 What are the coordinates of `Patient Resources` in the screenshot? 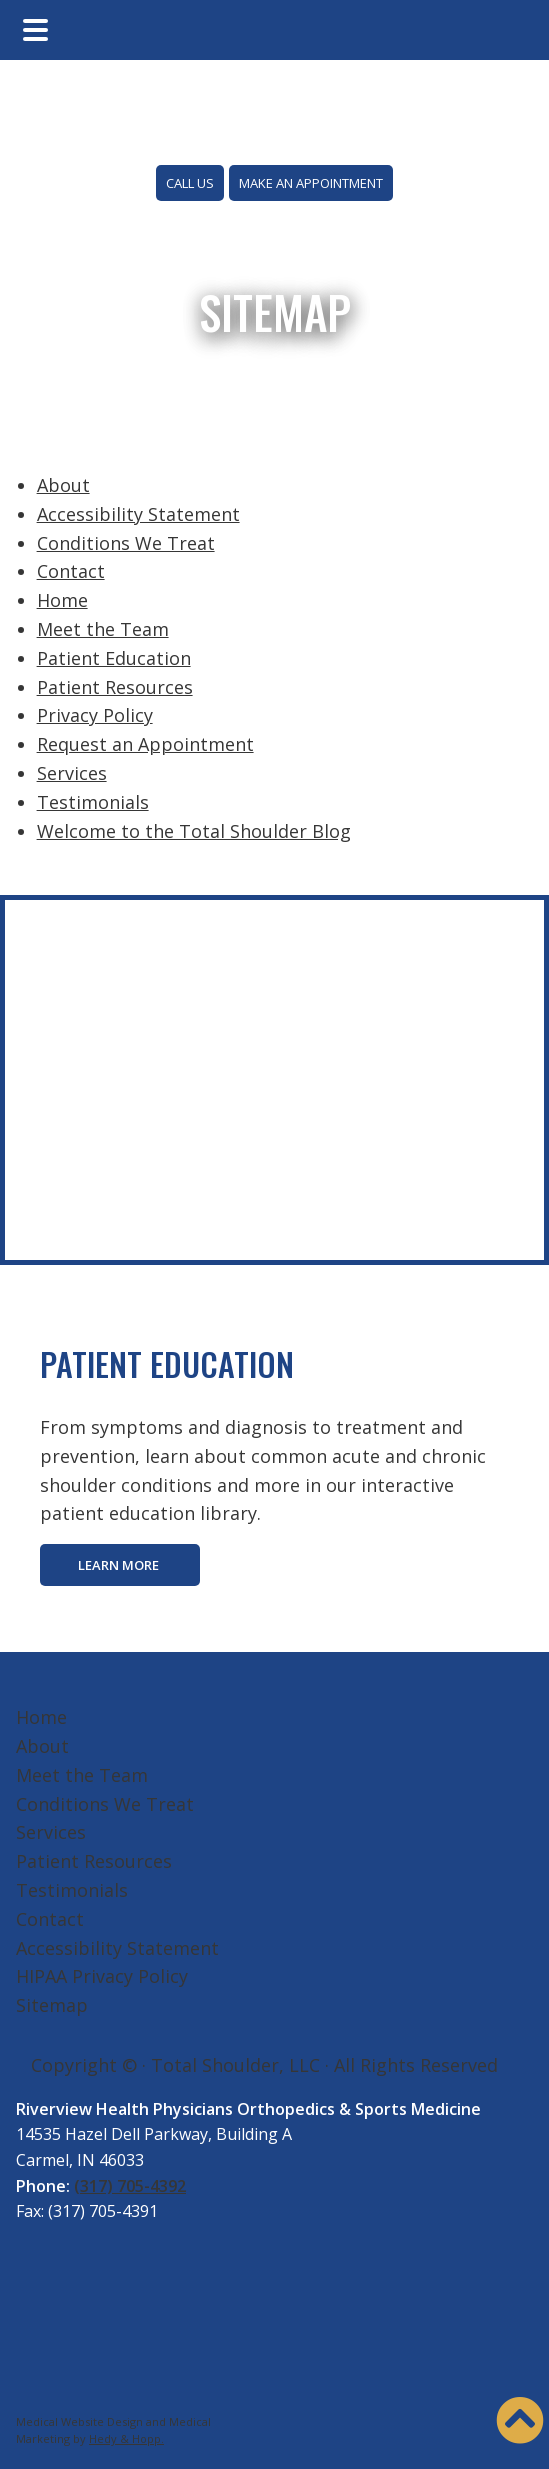 It's located at (115, 687).